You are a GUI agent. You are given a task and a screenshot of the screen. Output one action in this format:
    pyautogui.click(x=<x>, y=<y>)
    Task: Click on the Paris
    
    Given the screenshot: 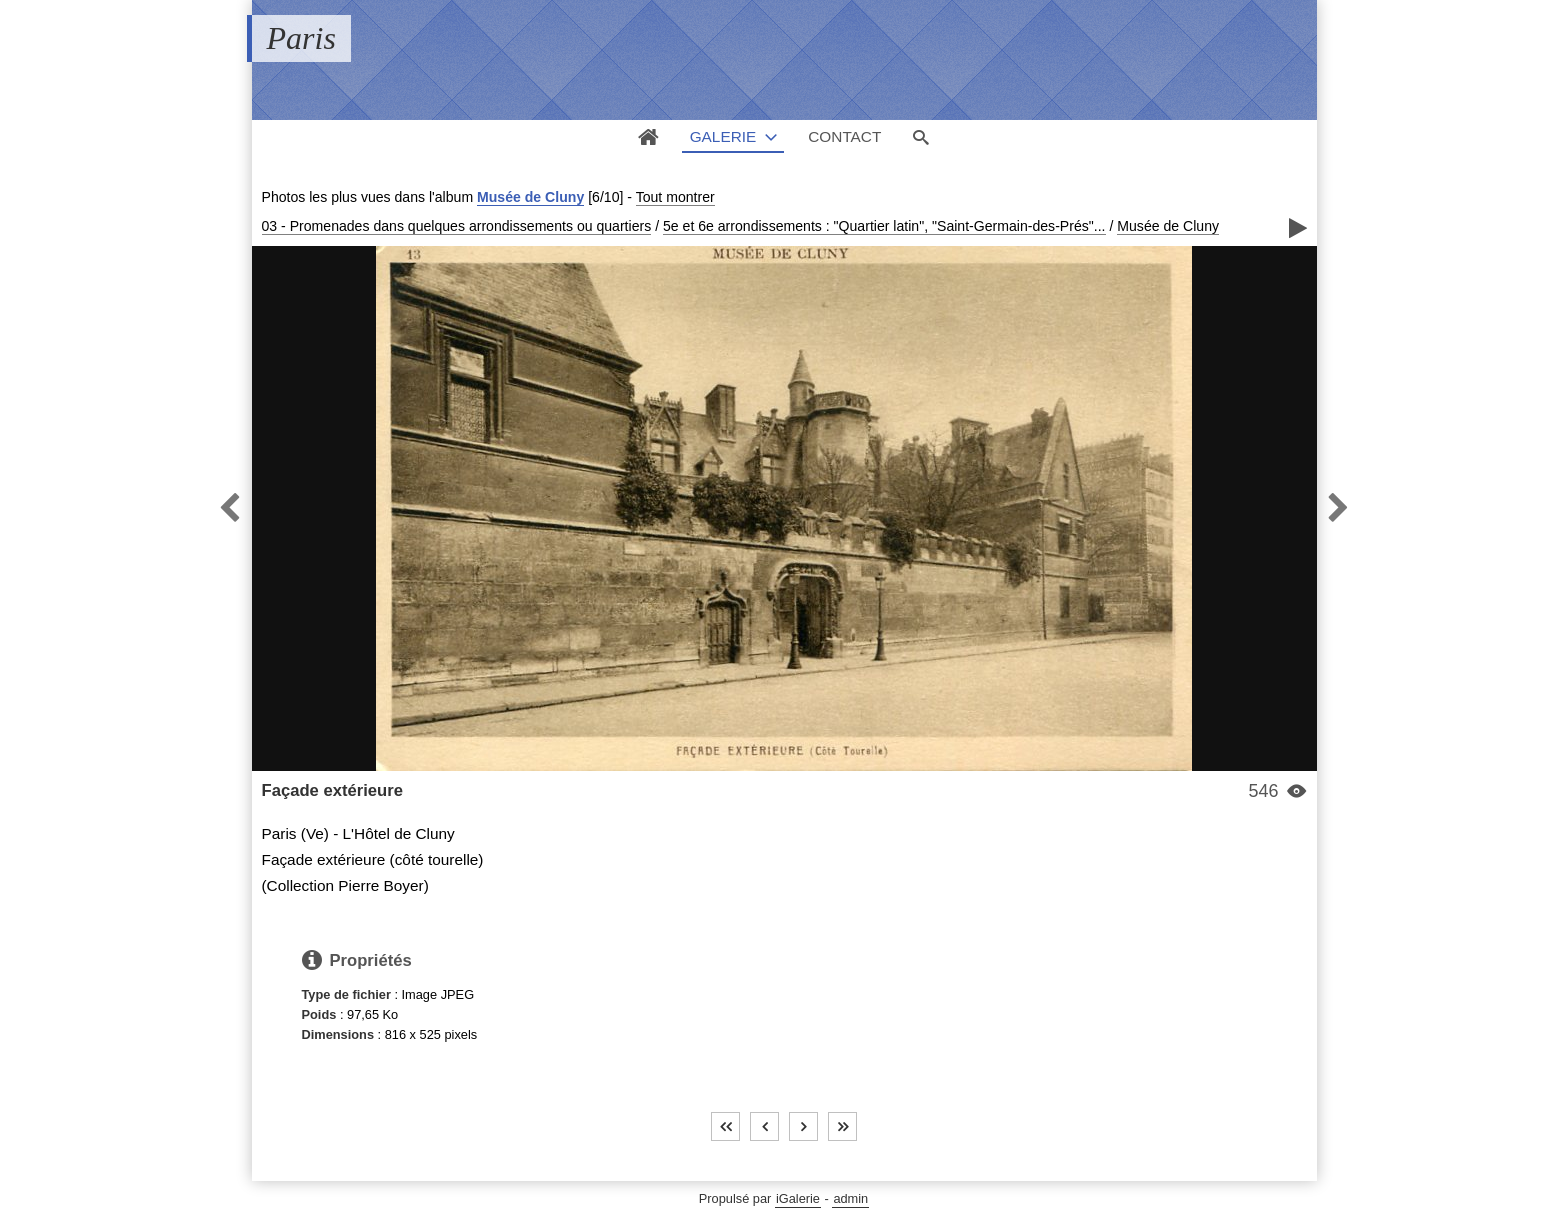 What is the action you would take?
    pyautogui.click(x=301, y=38)
    